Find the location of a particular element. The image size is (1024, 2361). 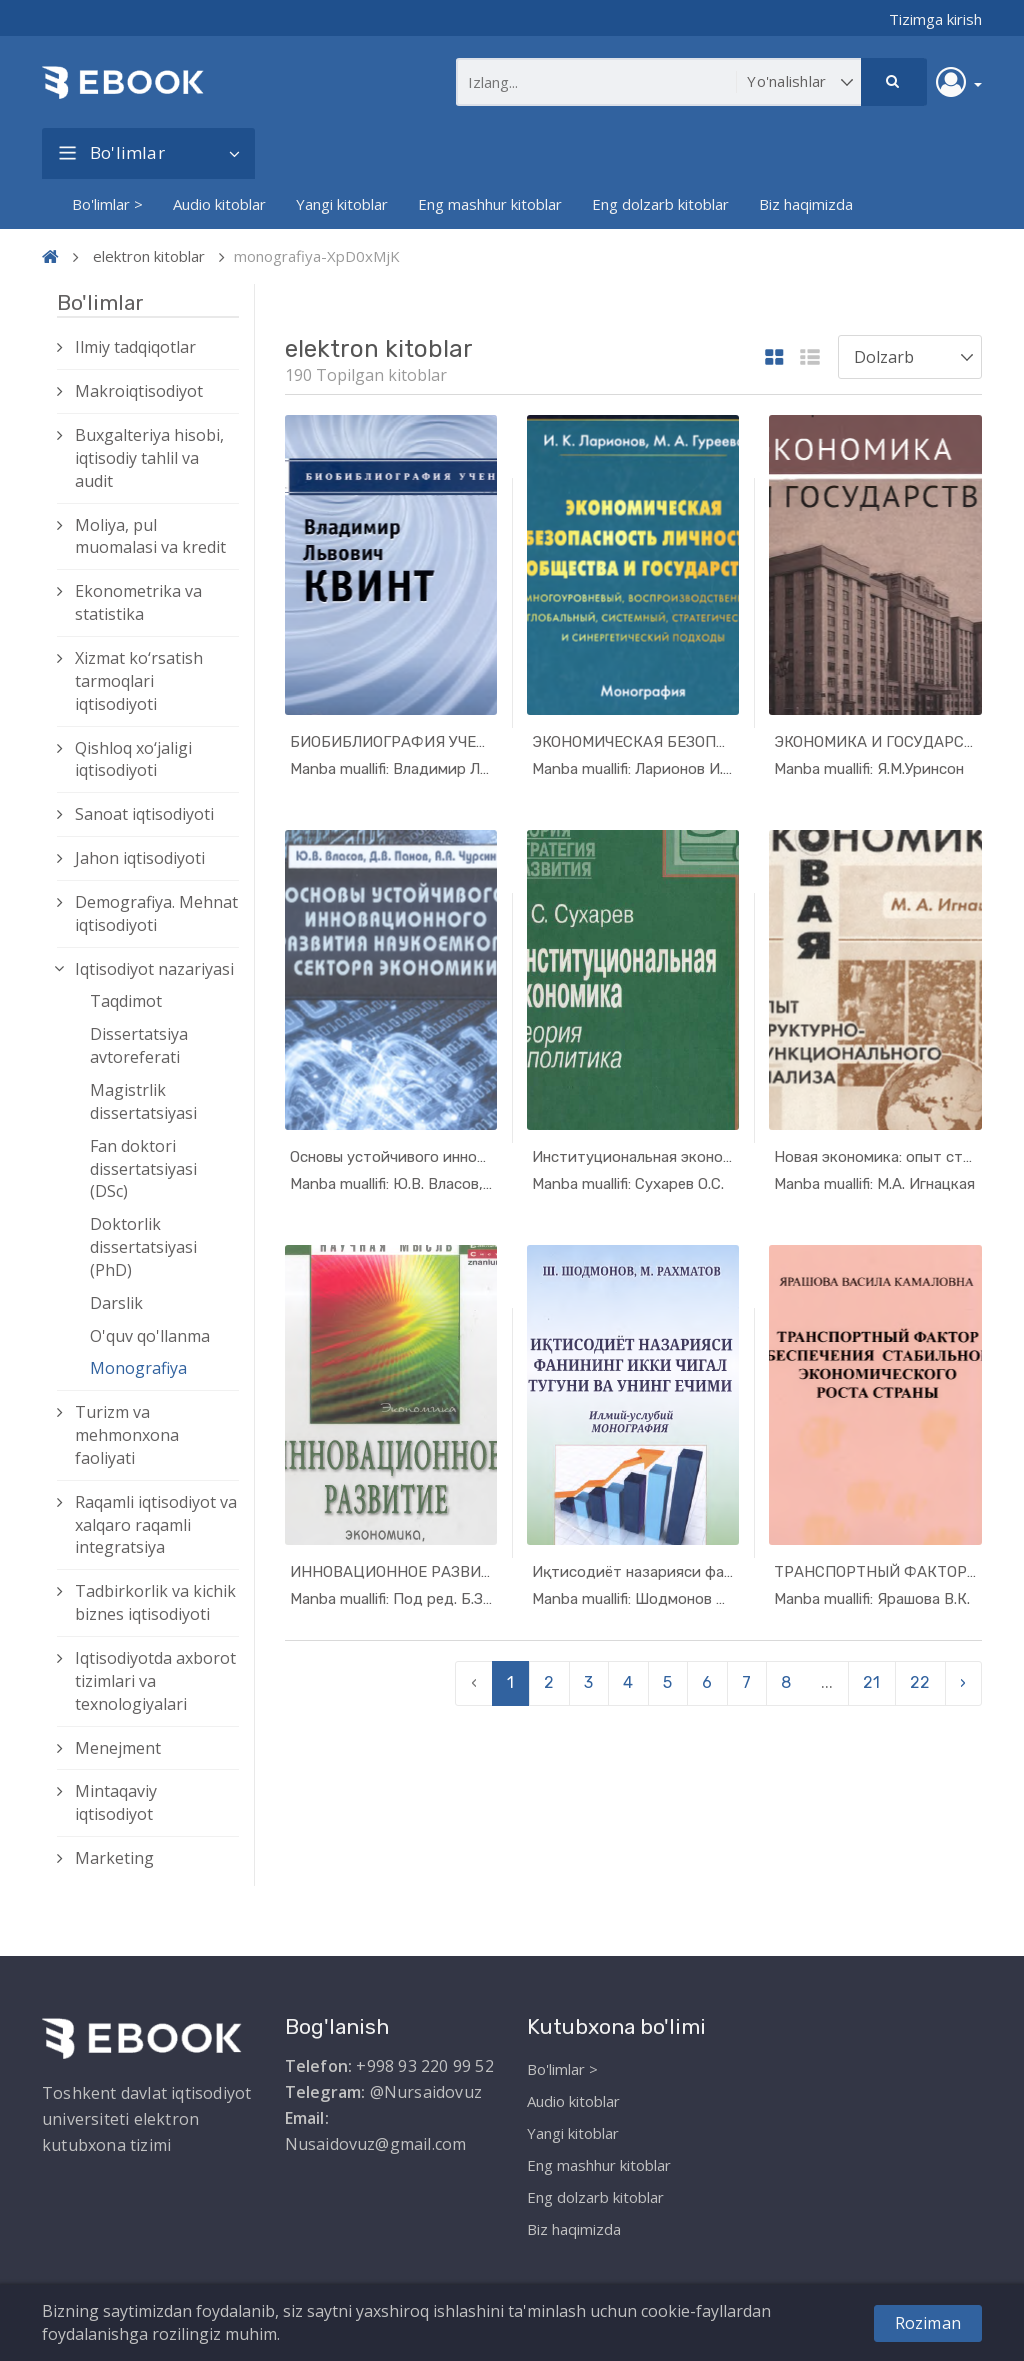

› [pagination.next] is located at coordinates (963, 1682).